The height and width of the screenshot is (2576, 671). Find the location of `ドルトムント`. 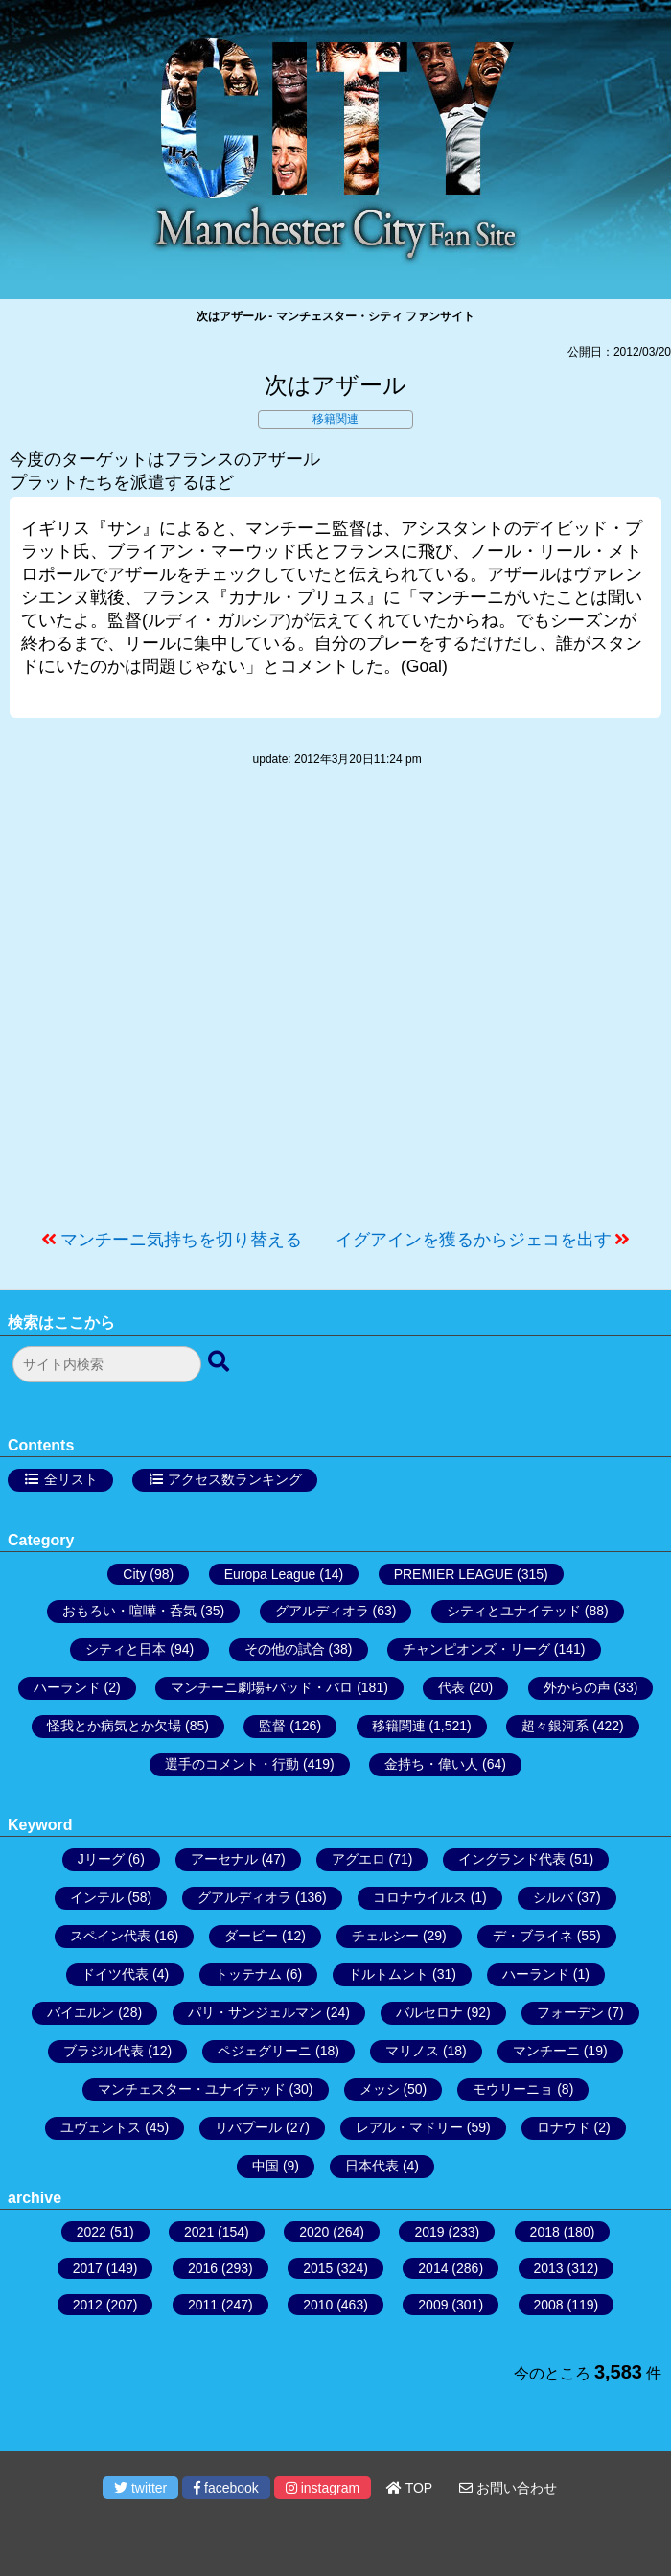

ドルトムント is located at coordinates (388, 1974).